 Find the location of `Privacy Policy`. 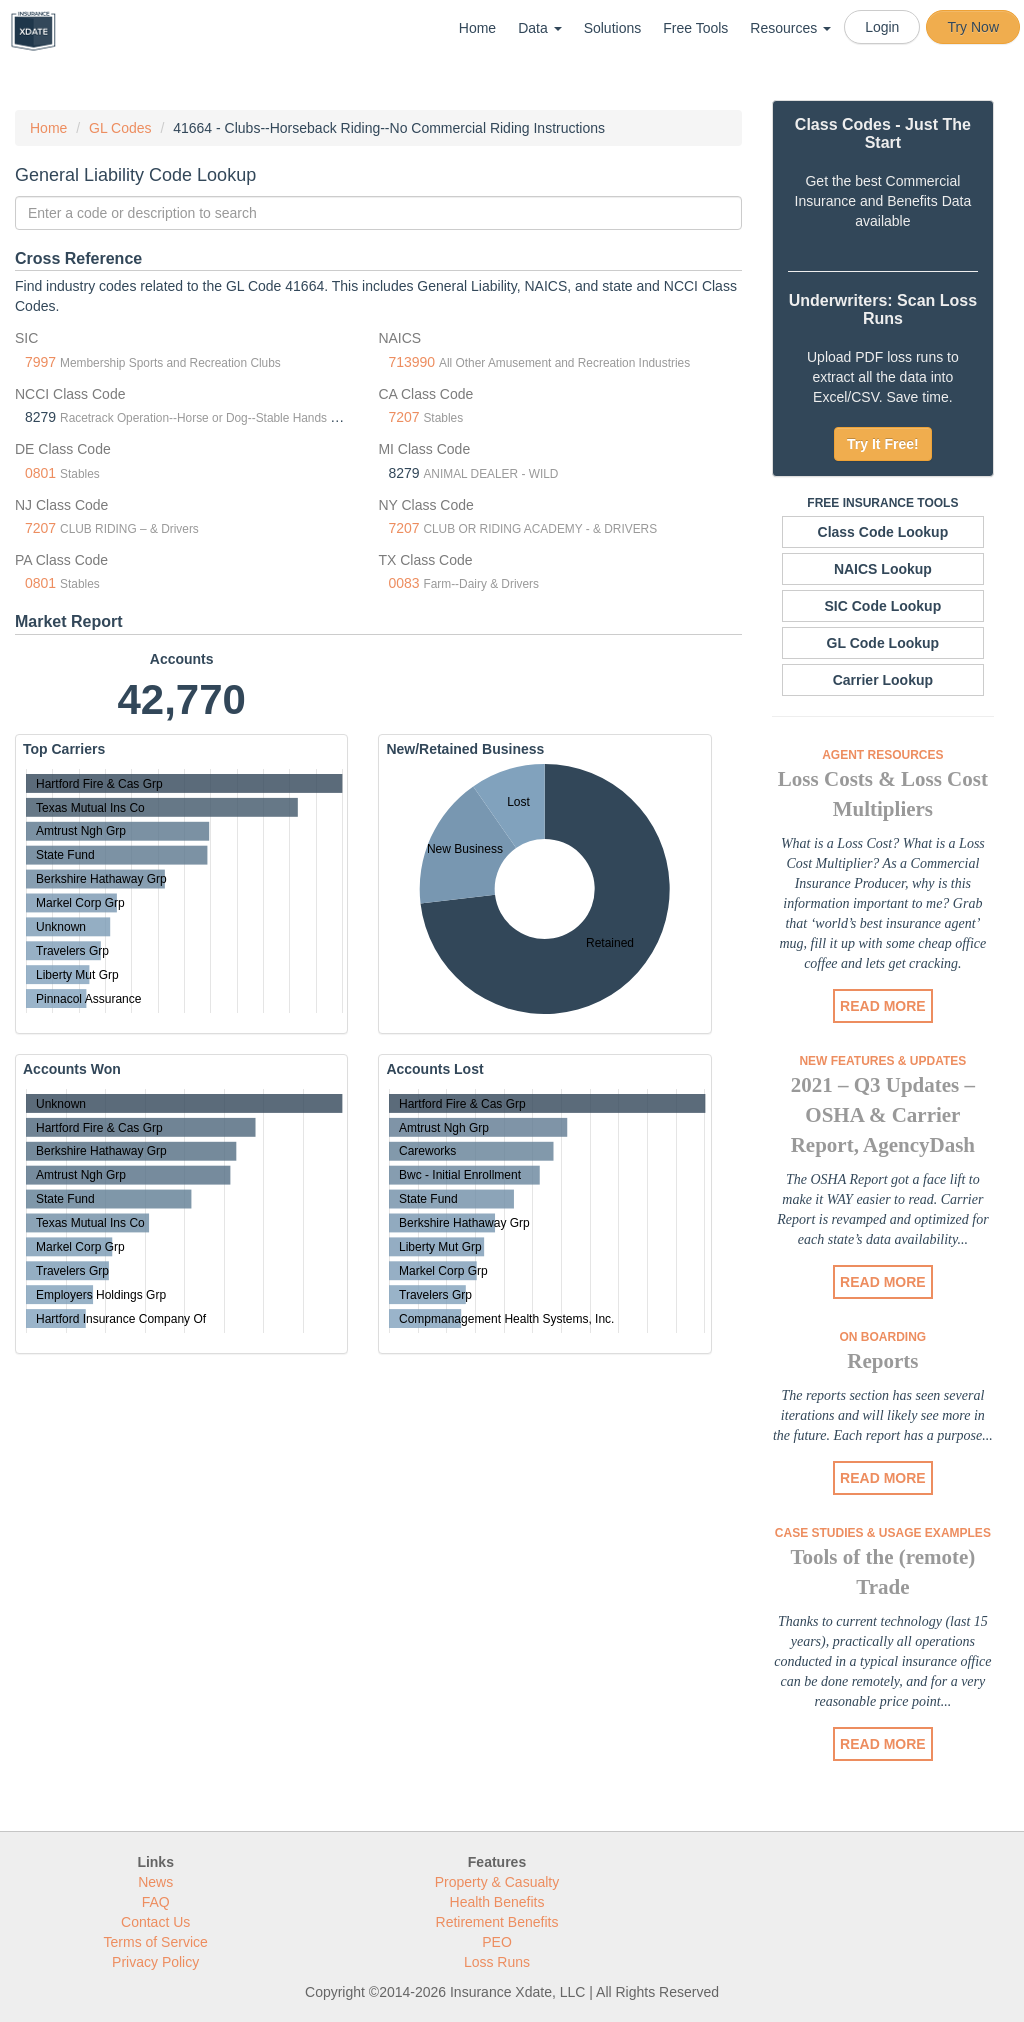

Privacy Policy is located at coordinates (155, 1962).